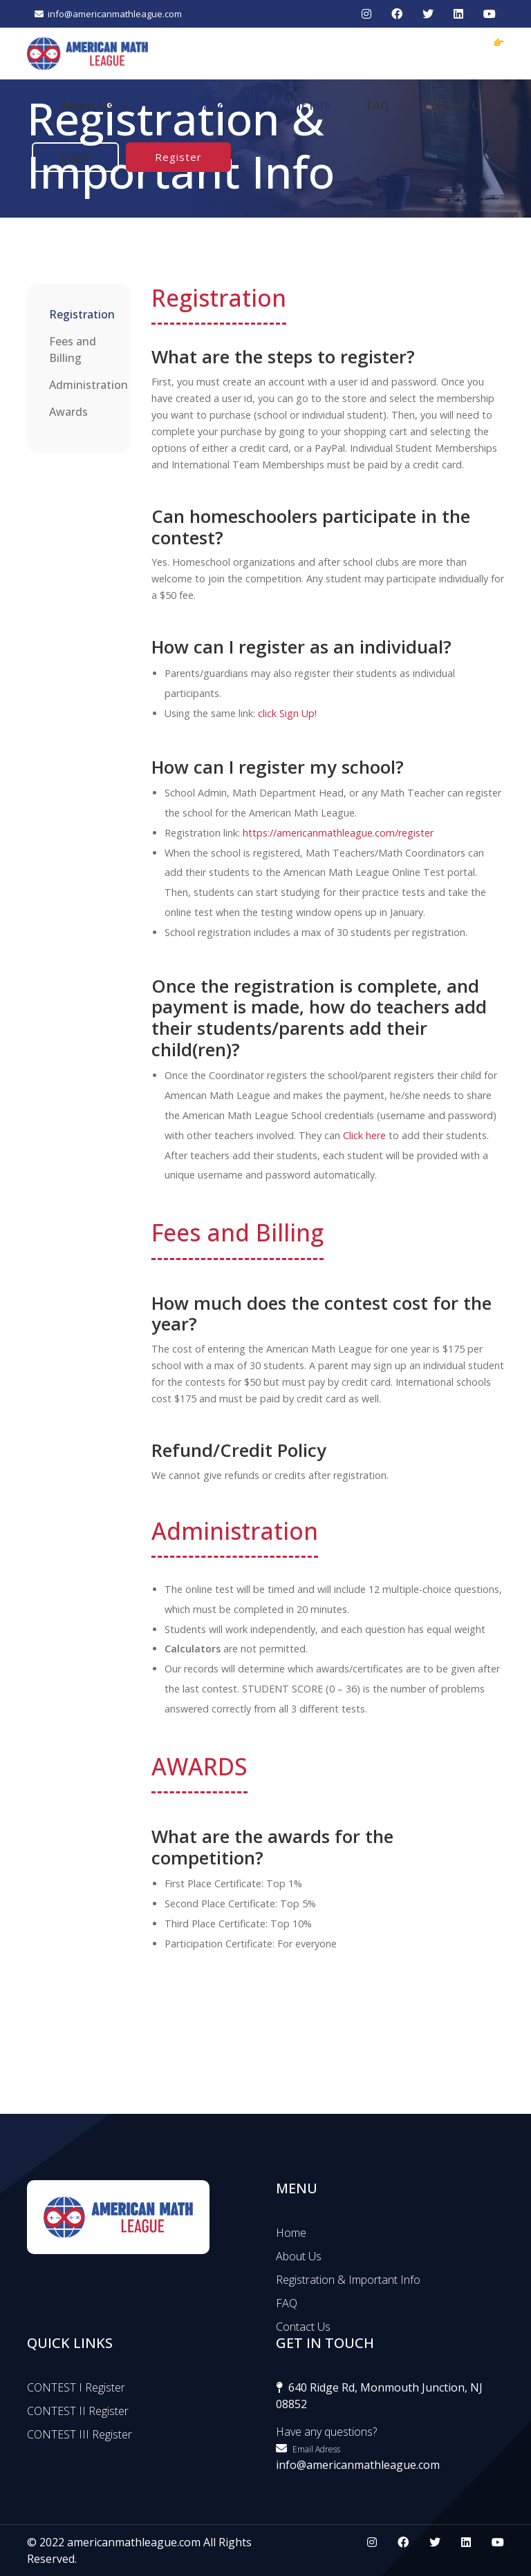 The width and height of the screenshot is (531, 2576). What do you see at coordinates (79, 2434) in the screenshot?
I see `CONTEST III Register` at bounding box center [79, 2434].